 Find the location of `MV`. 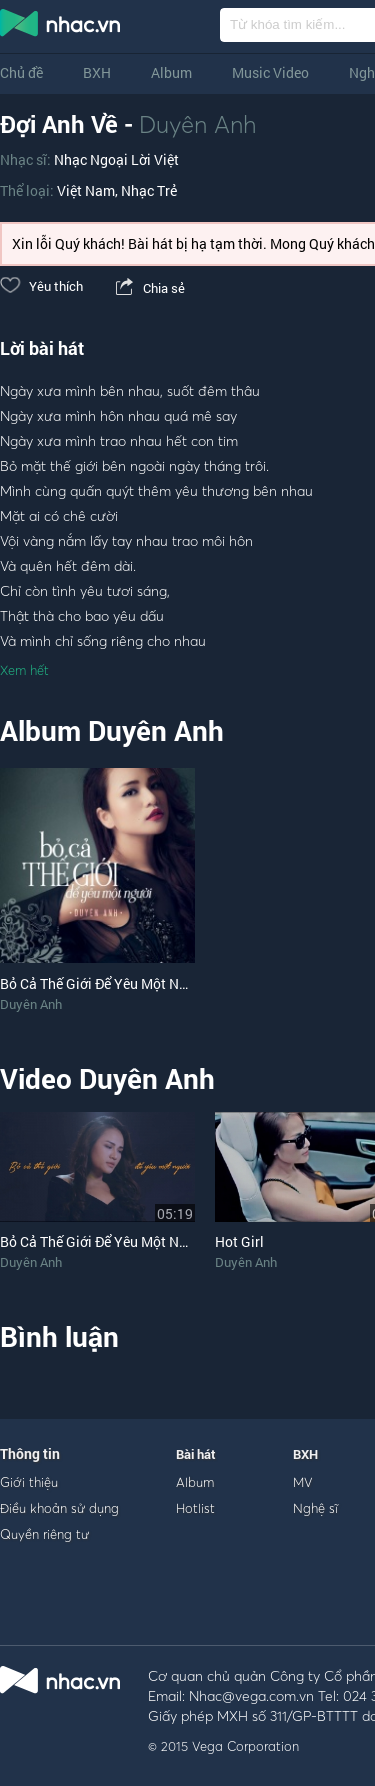

MV is located at coordinates (303, 1482).